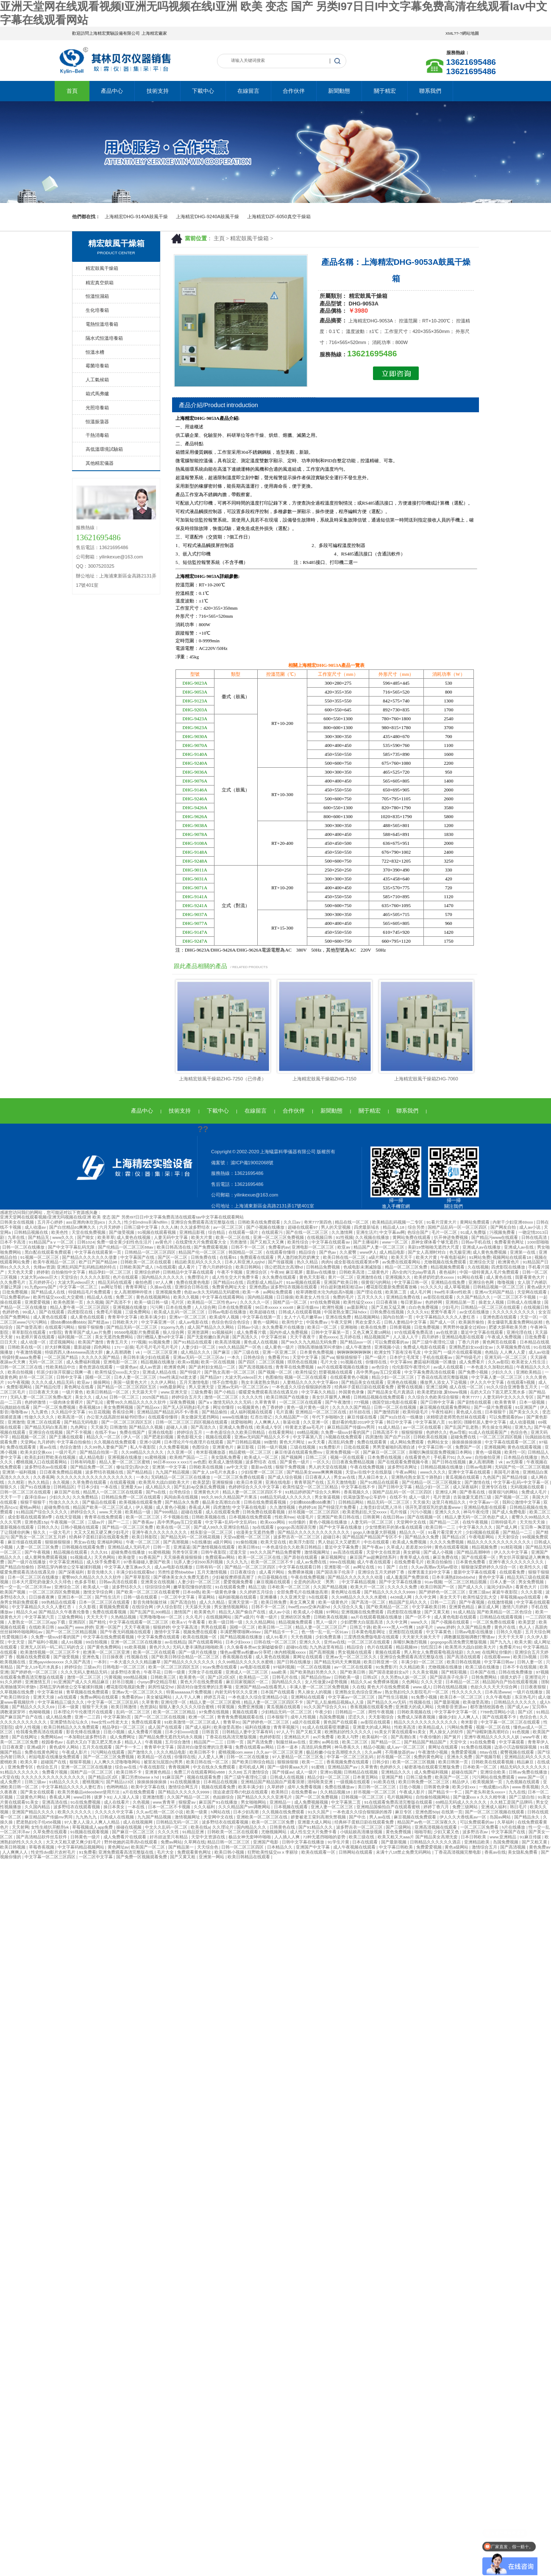 Image resolution: width=551 pixels, height=2576 pixels. Describe the element at coordinates (25, 1737) in the screenshot. I see `国产在线网址` at that location.